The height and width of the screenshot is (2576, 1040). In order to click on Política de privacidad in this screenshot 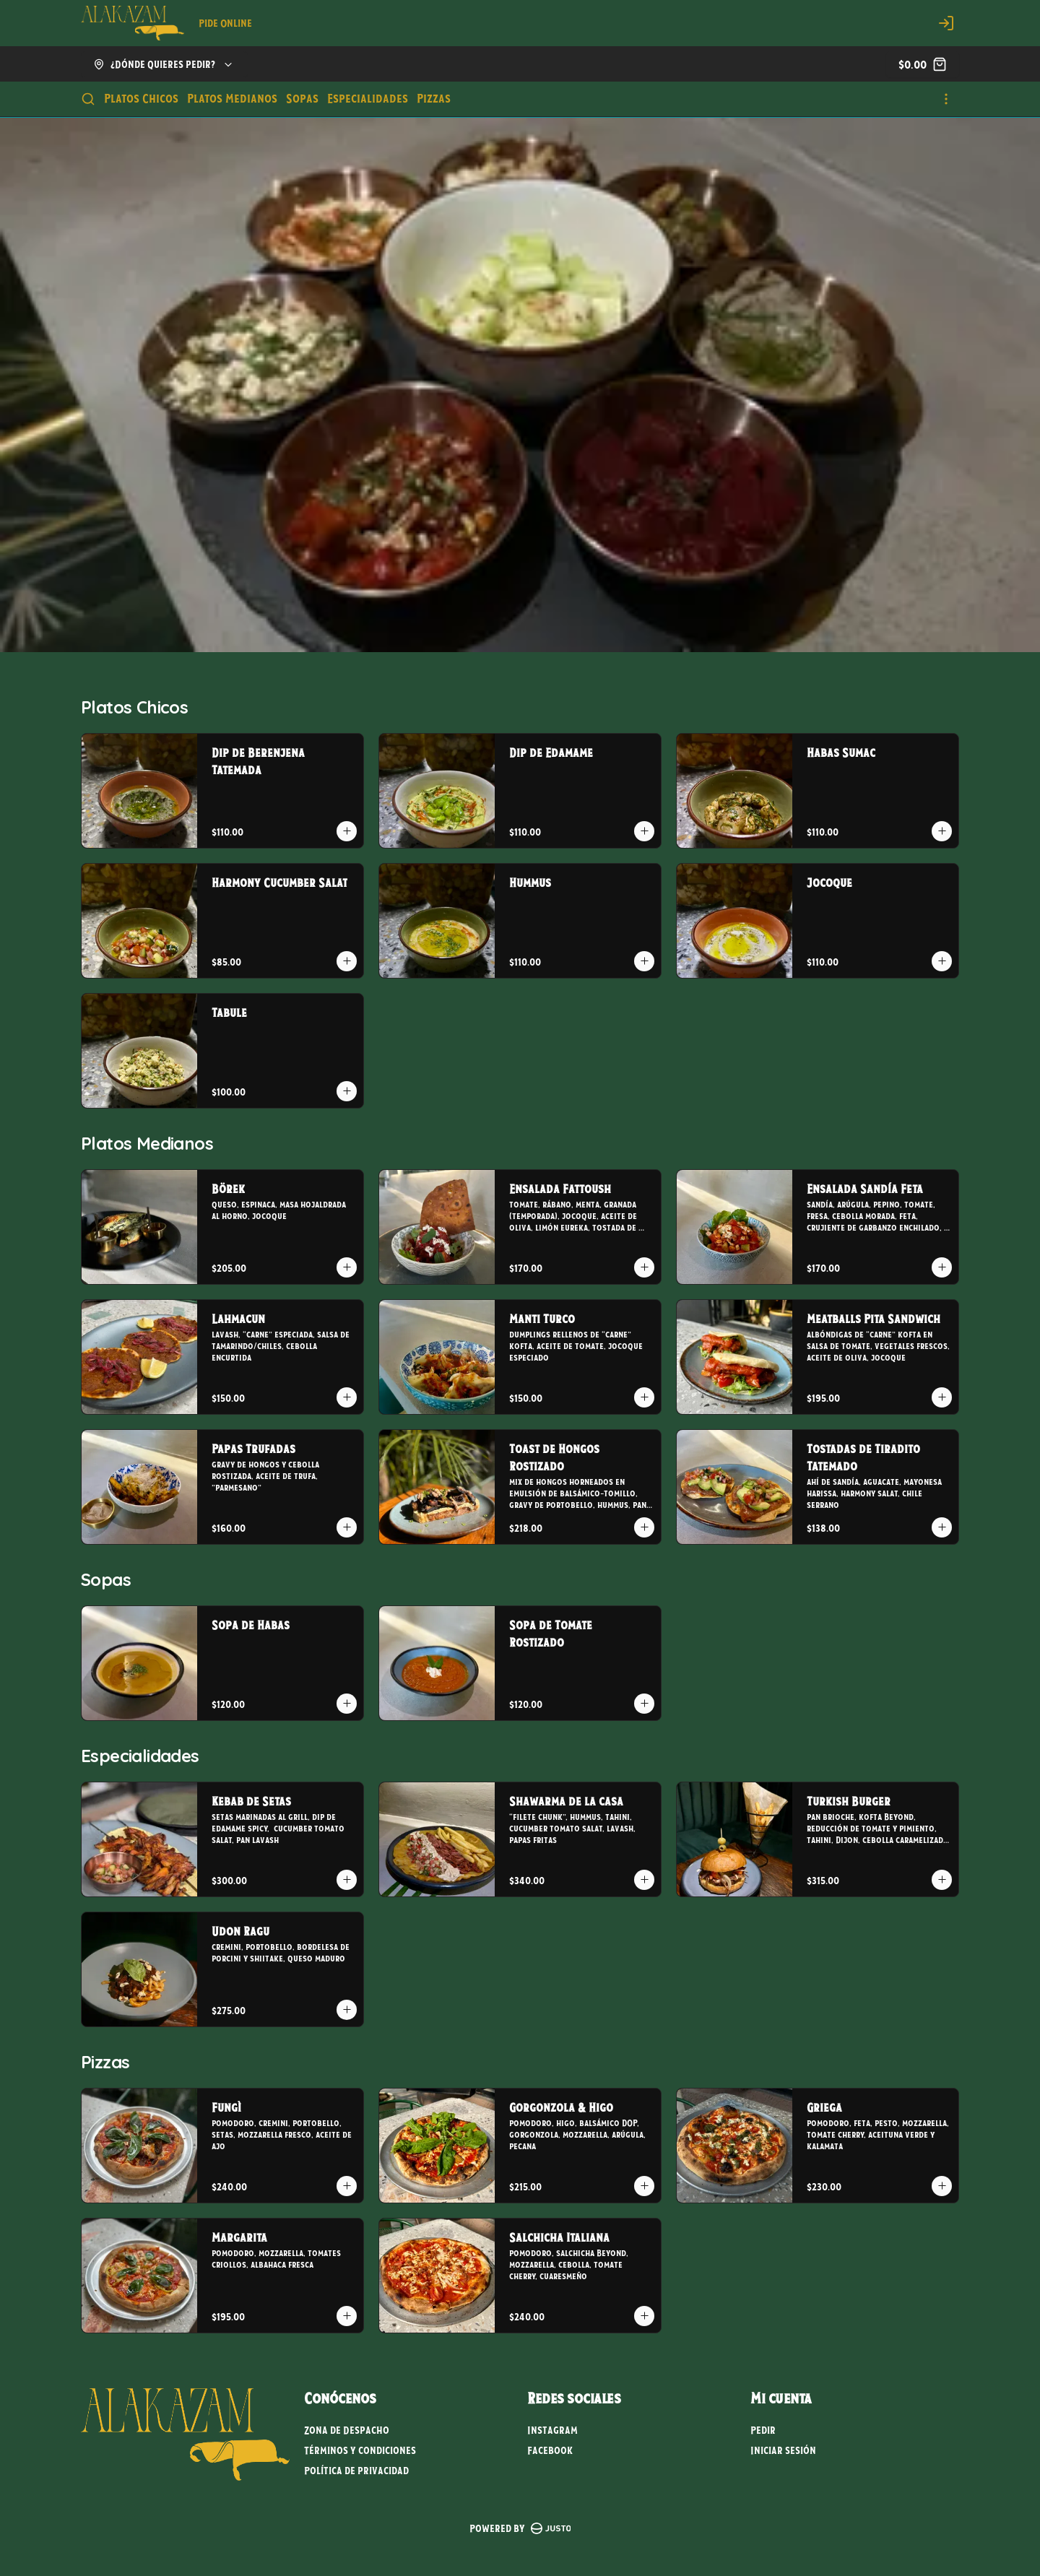, I will do `click(356, 2471)`.